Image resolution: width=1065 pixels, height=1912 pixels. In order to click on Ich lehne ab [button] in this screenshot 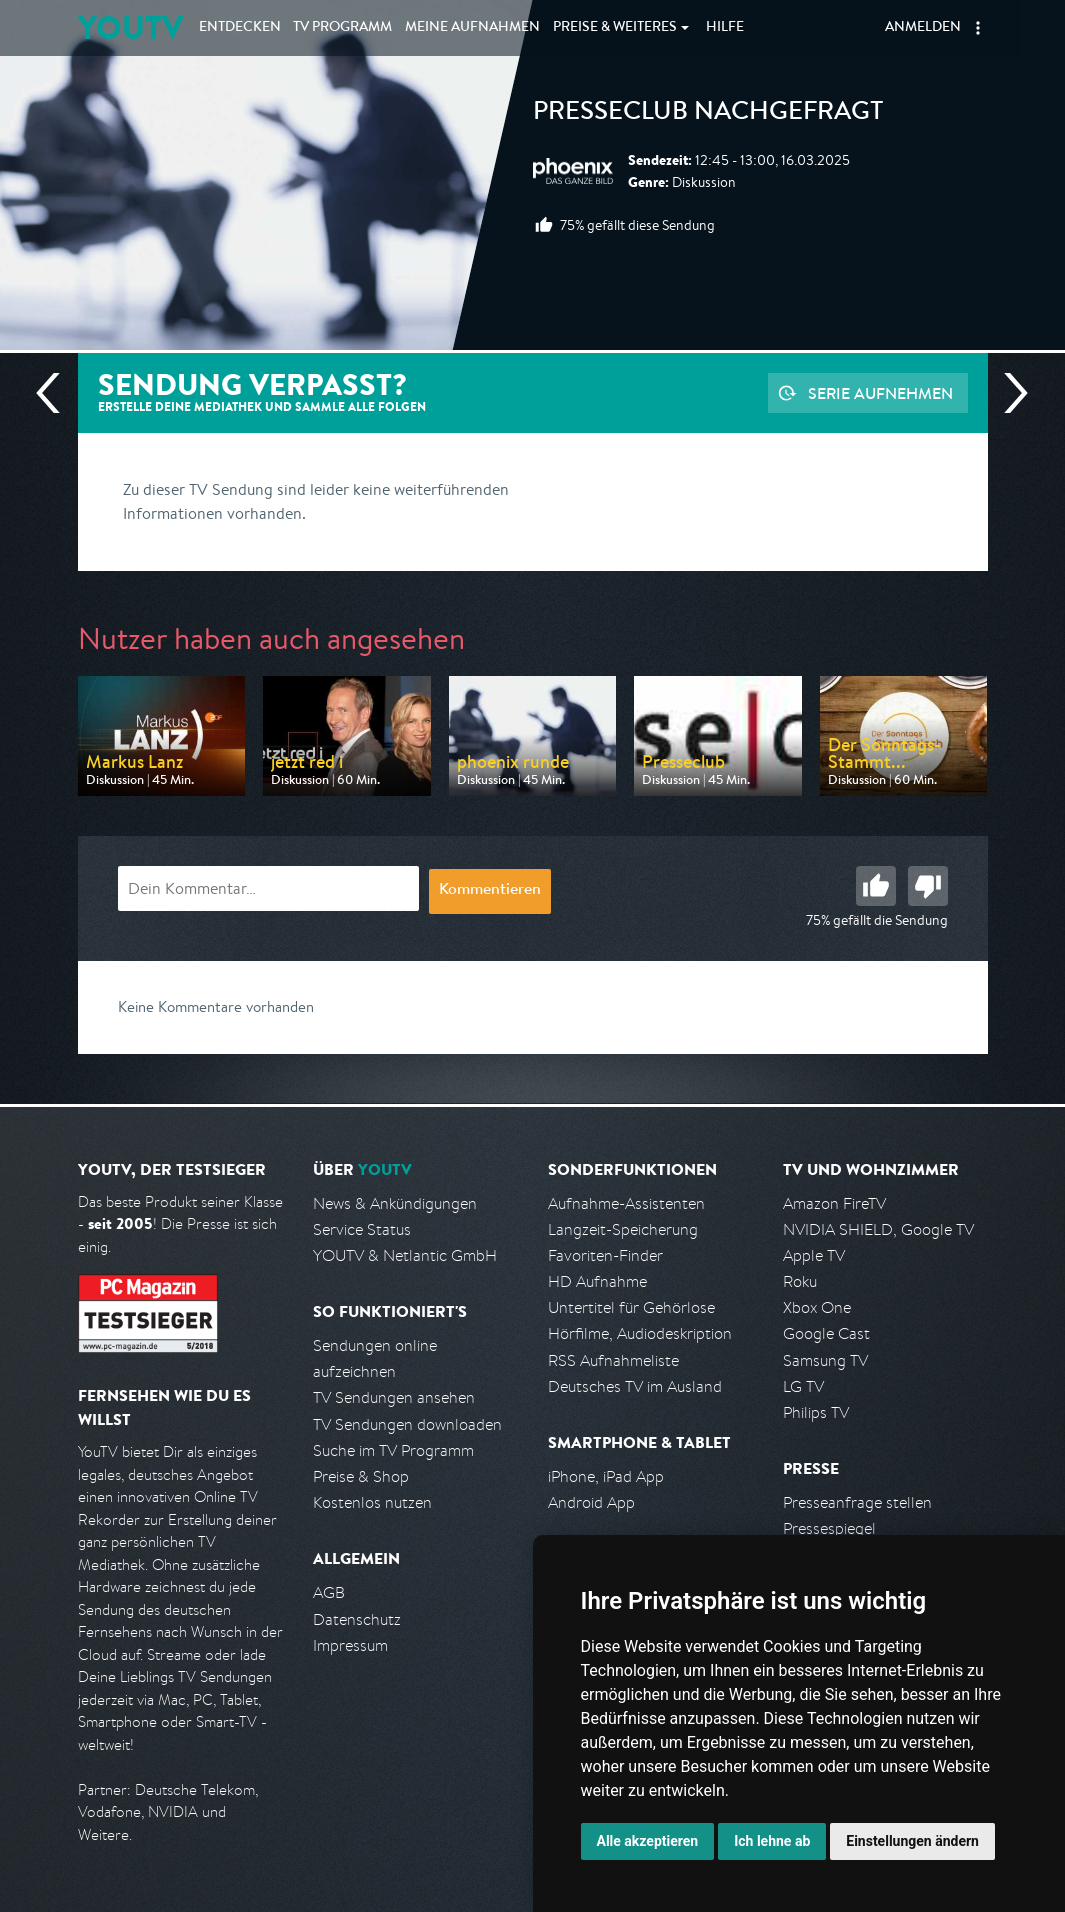, I will do `click(772, 1841)`.